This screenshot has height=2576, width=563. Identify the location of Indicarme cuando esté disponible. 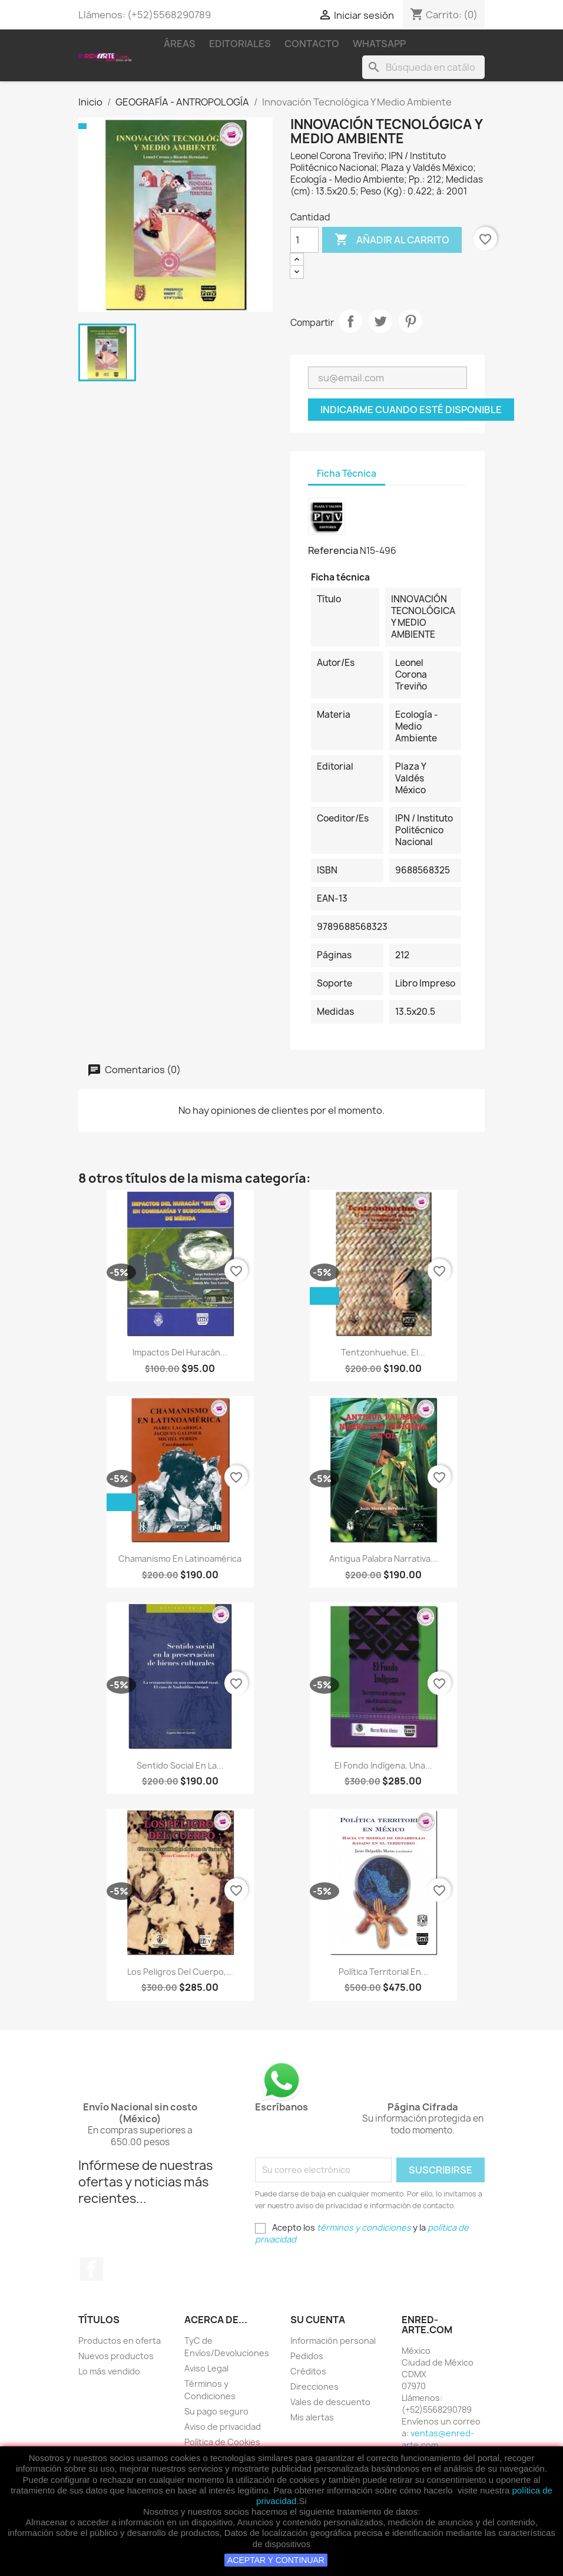
(411, 409).